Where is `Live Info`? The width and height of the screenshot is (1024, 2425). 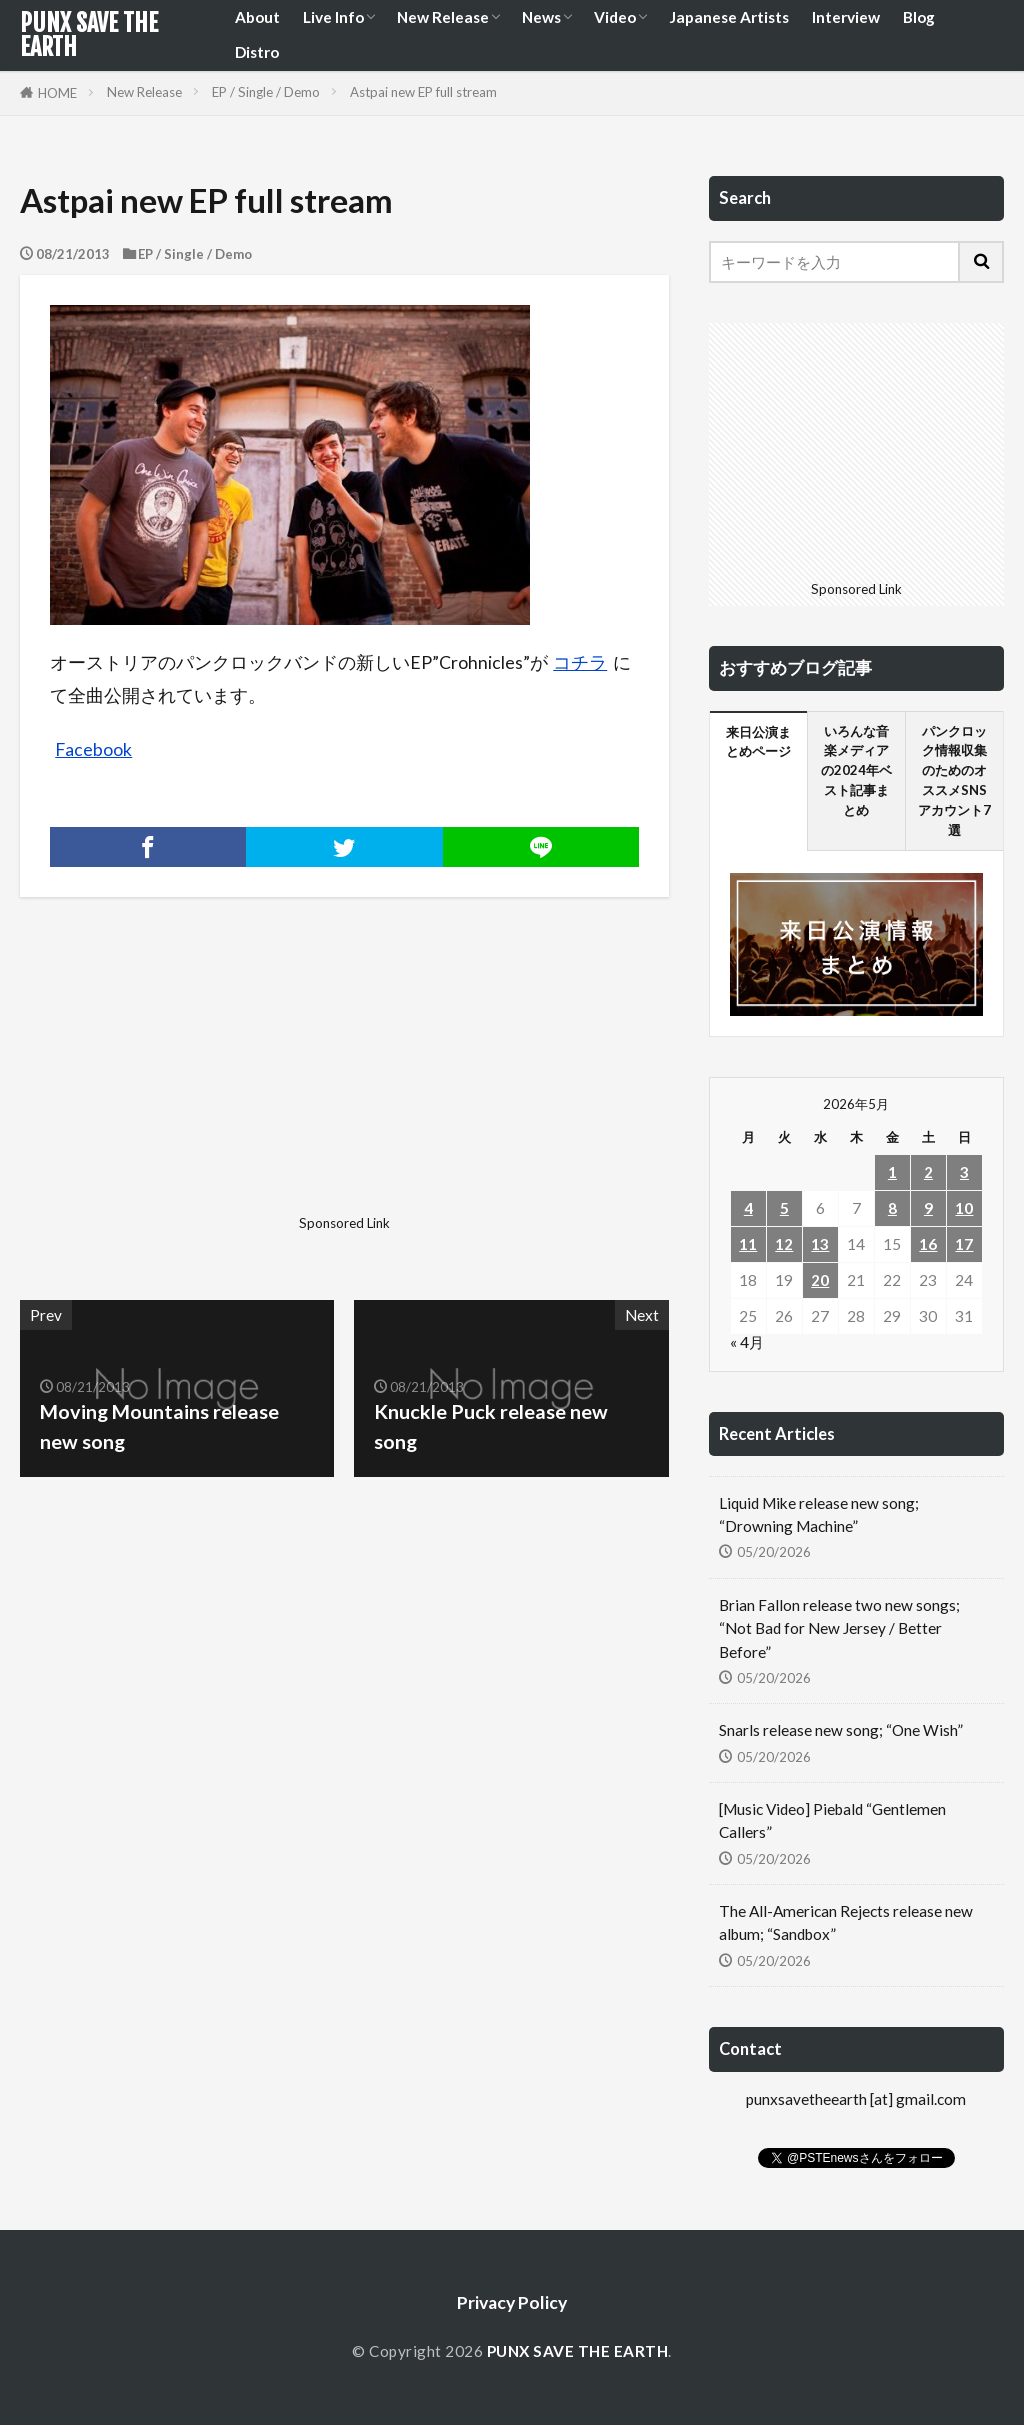
Live Info is located at coordinates (333, 17).